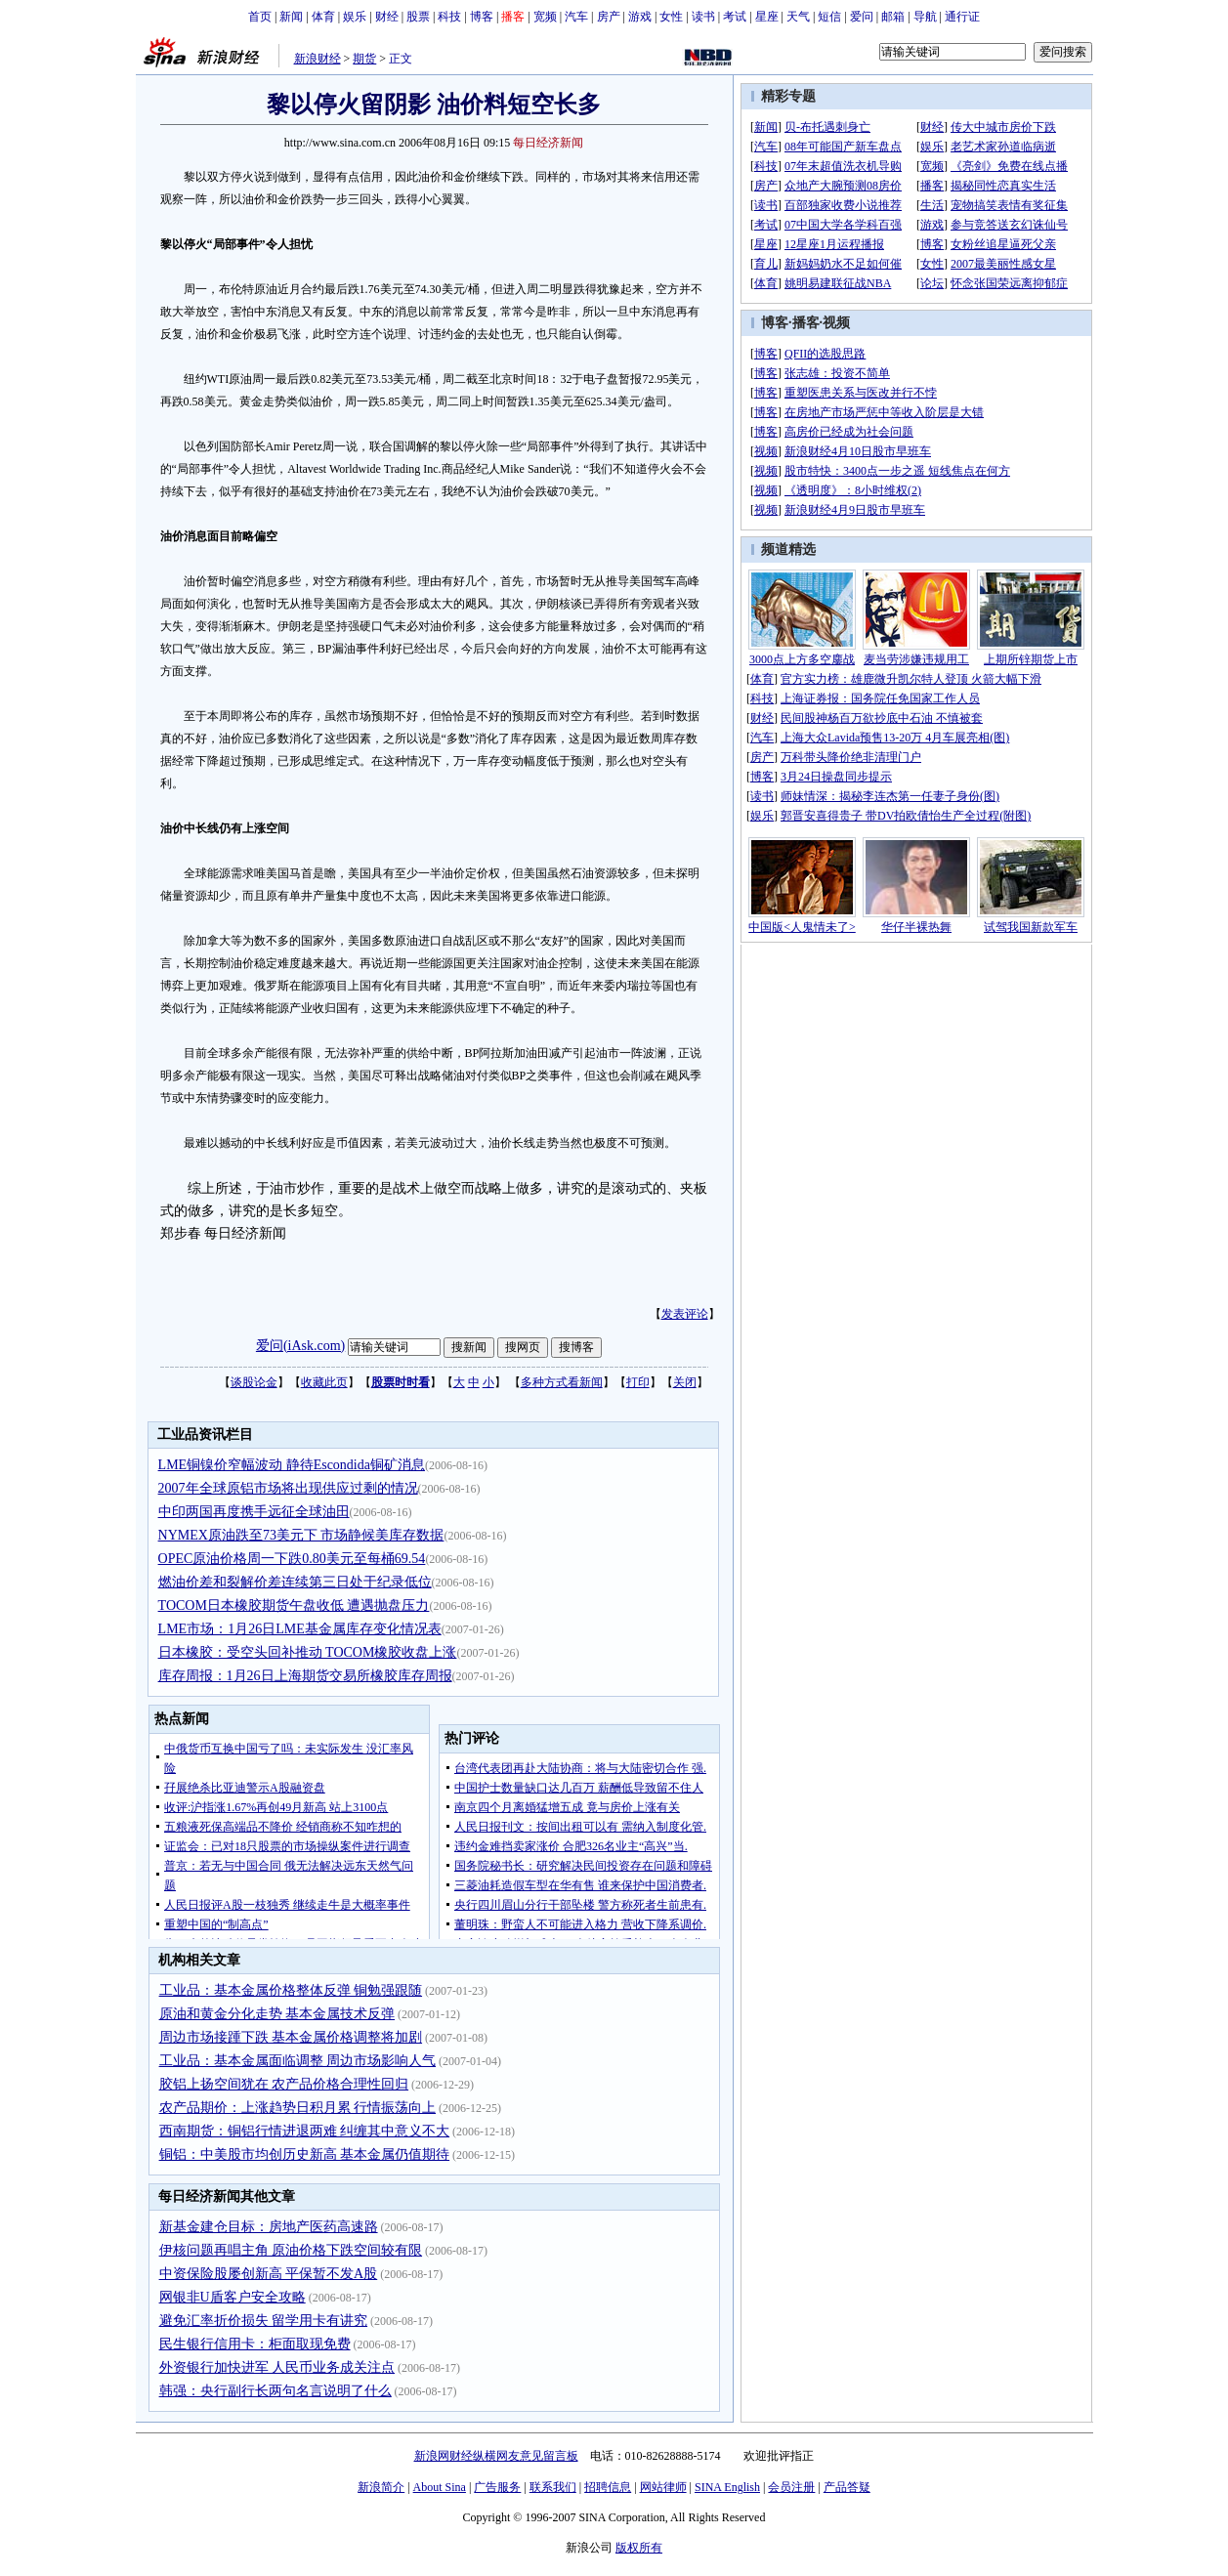  I want to click on About Sina, so click(439, 2487).